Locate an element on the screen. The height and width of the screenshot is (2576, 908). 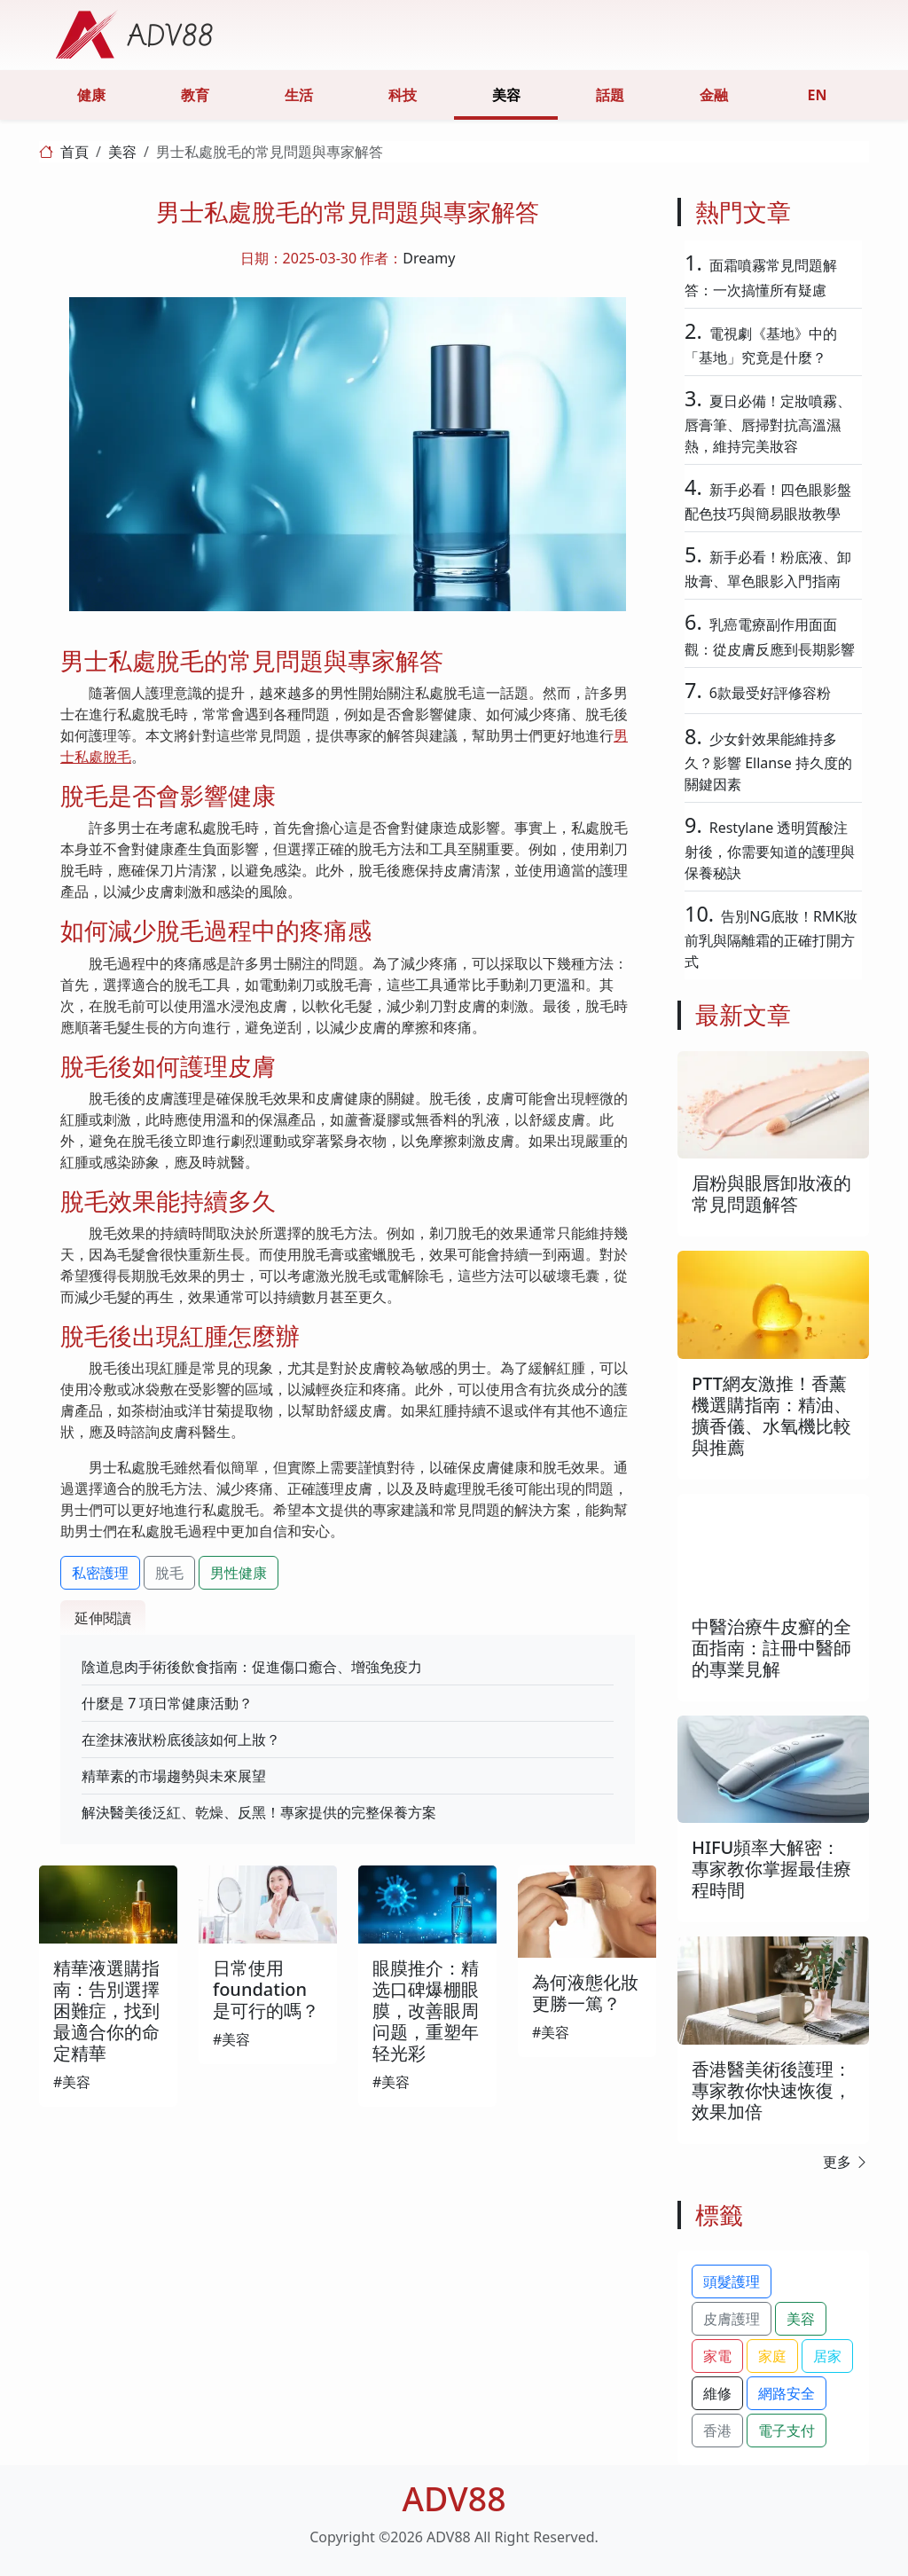
更多 is located at coordinates (846, 2162).